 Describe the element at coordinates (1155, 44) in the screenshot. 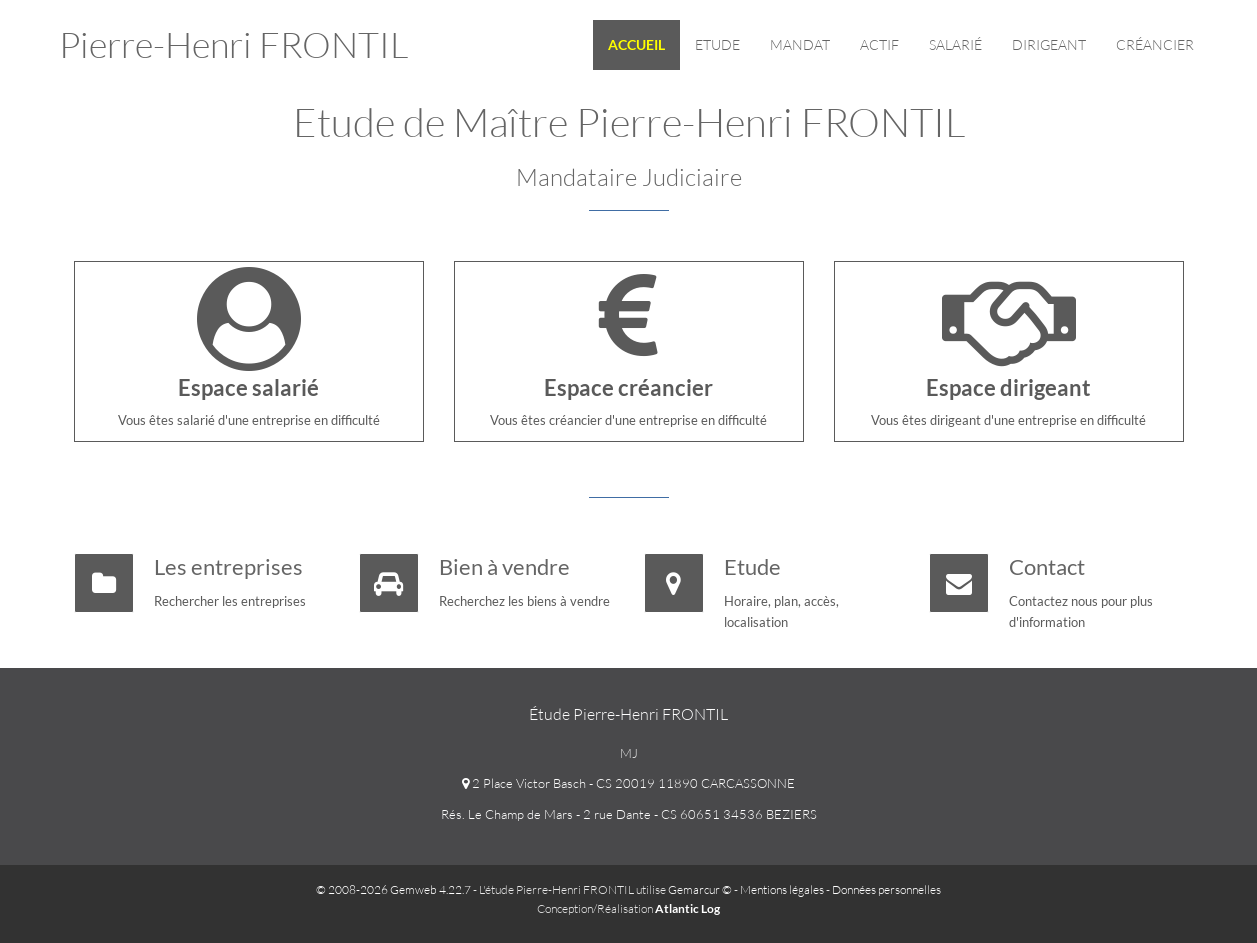

I see `Créancier` at that location.